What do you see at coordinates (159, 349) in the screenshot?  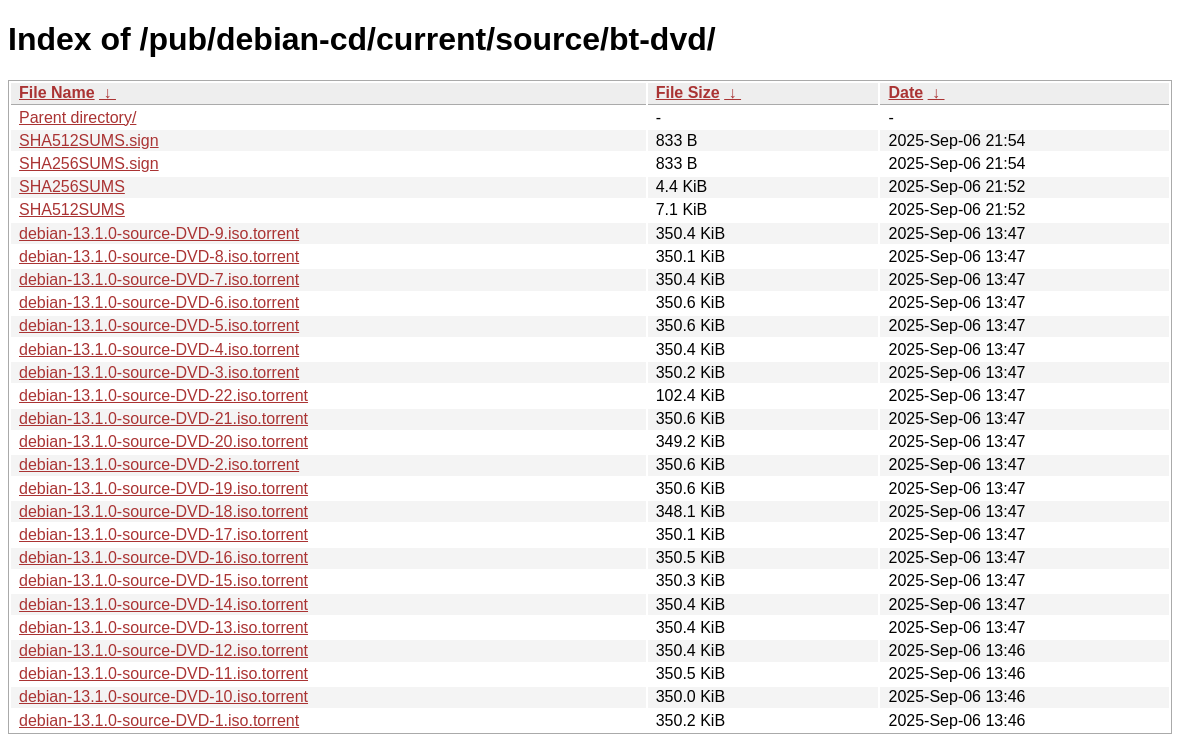 I see `debian-13.1.0-source-DVD-4.iso.torrent` at bounding box center [159, 349].